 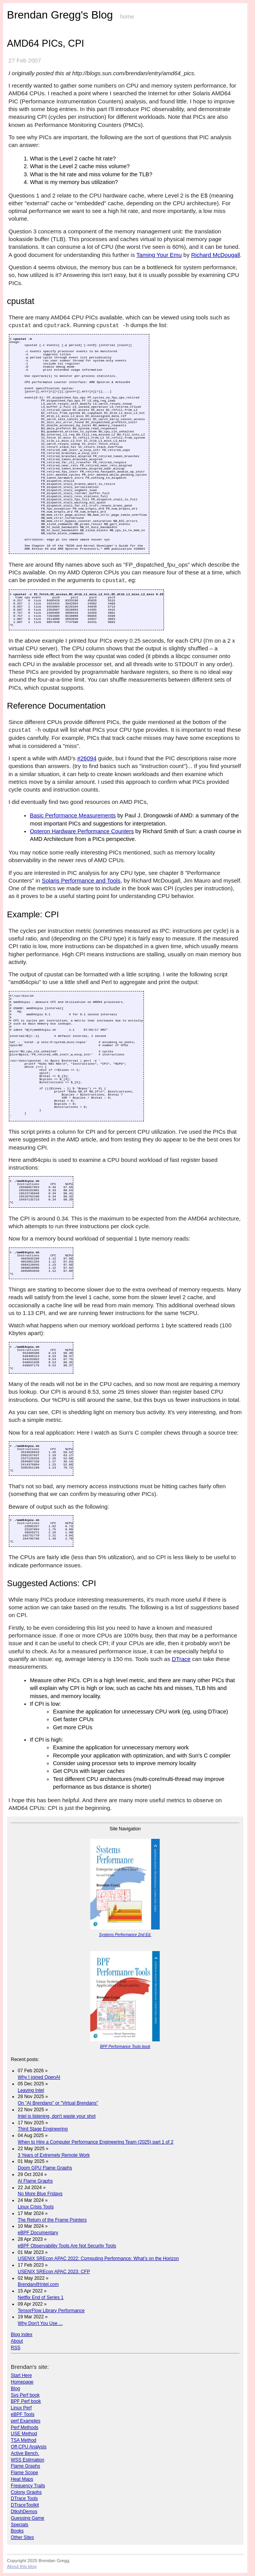 I want to click on When to Hire a Computer Performance Engineering Team (2025) part 1 of 2, so click(x=95, y=2142).